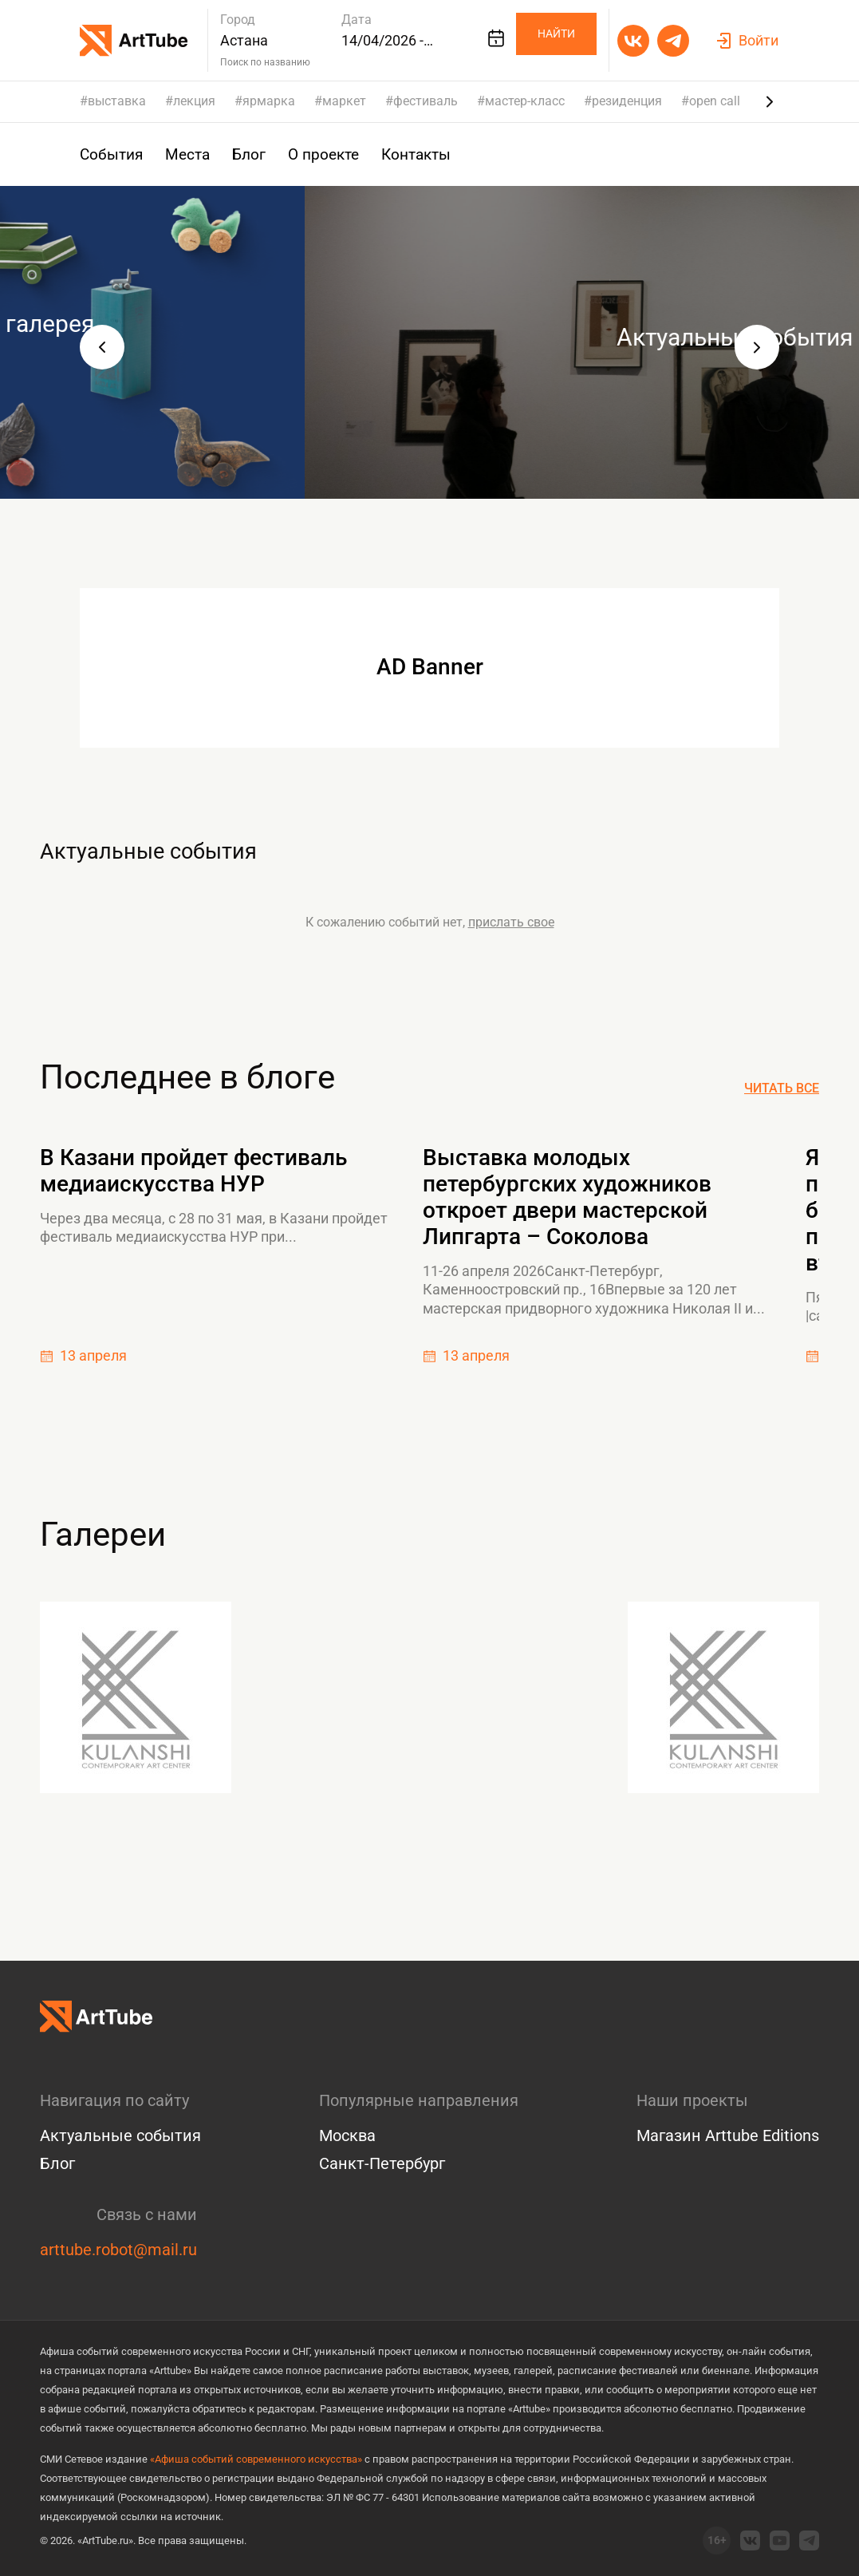 Image resolution: width=859 pixels, height=2576 pixels. What do you see at coordinates (781, 1088) in the screenshot?
I see `Читать все` at bounding box center [781, 1088].